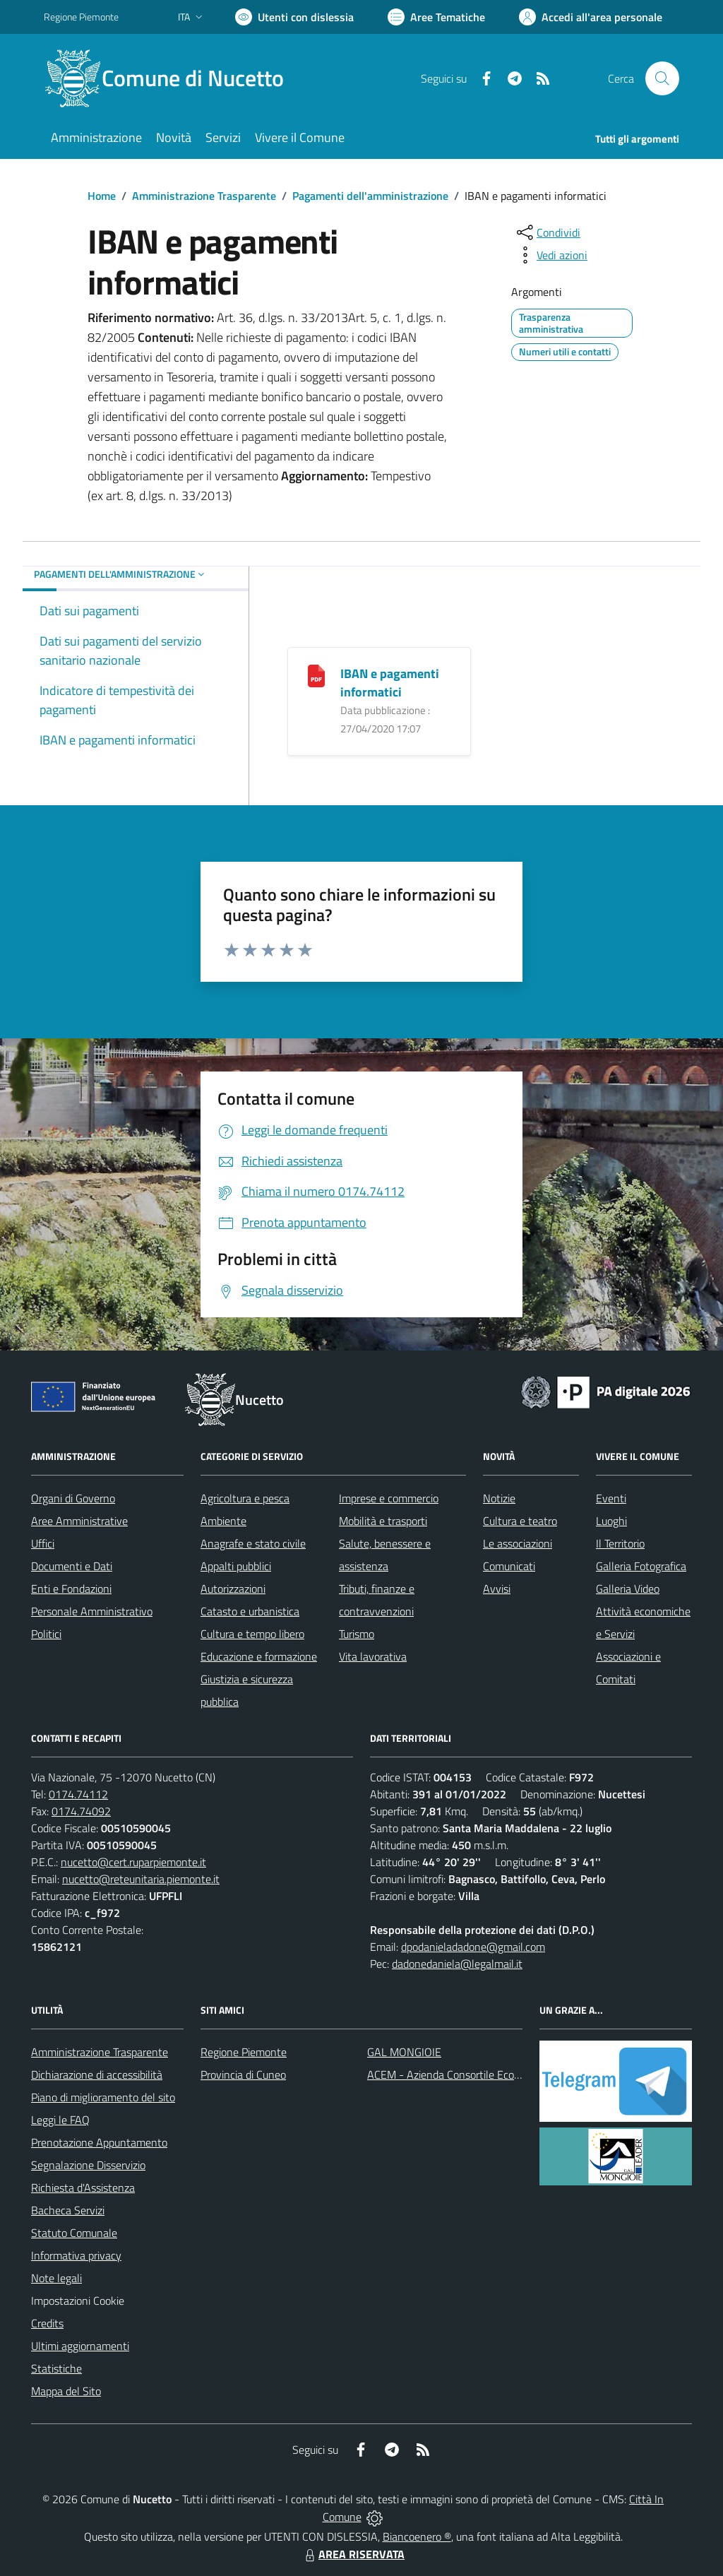 The image size is (723, 2576). I want to click on Provincia di Cuneo, so click(243, 2074).